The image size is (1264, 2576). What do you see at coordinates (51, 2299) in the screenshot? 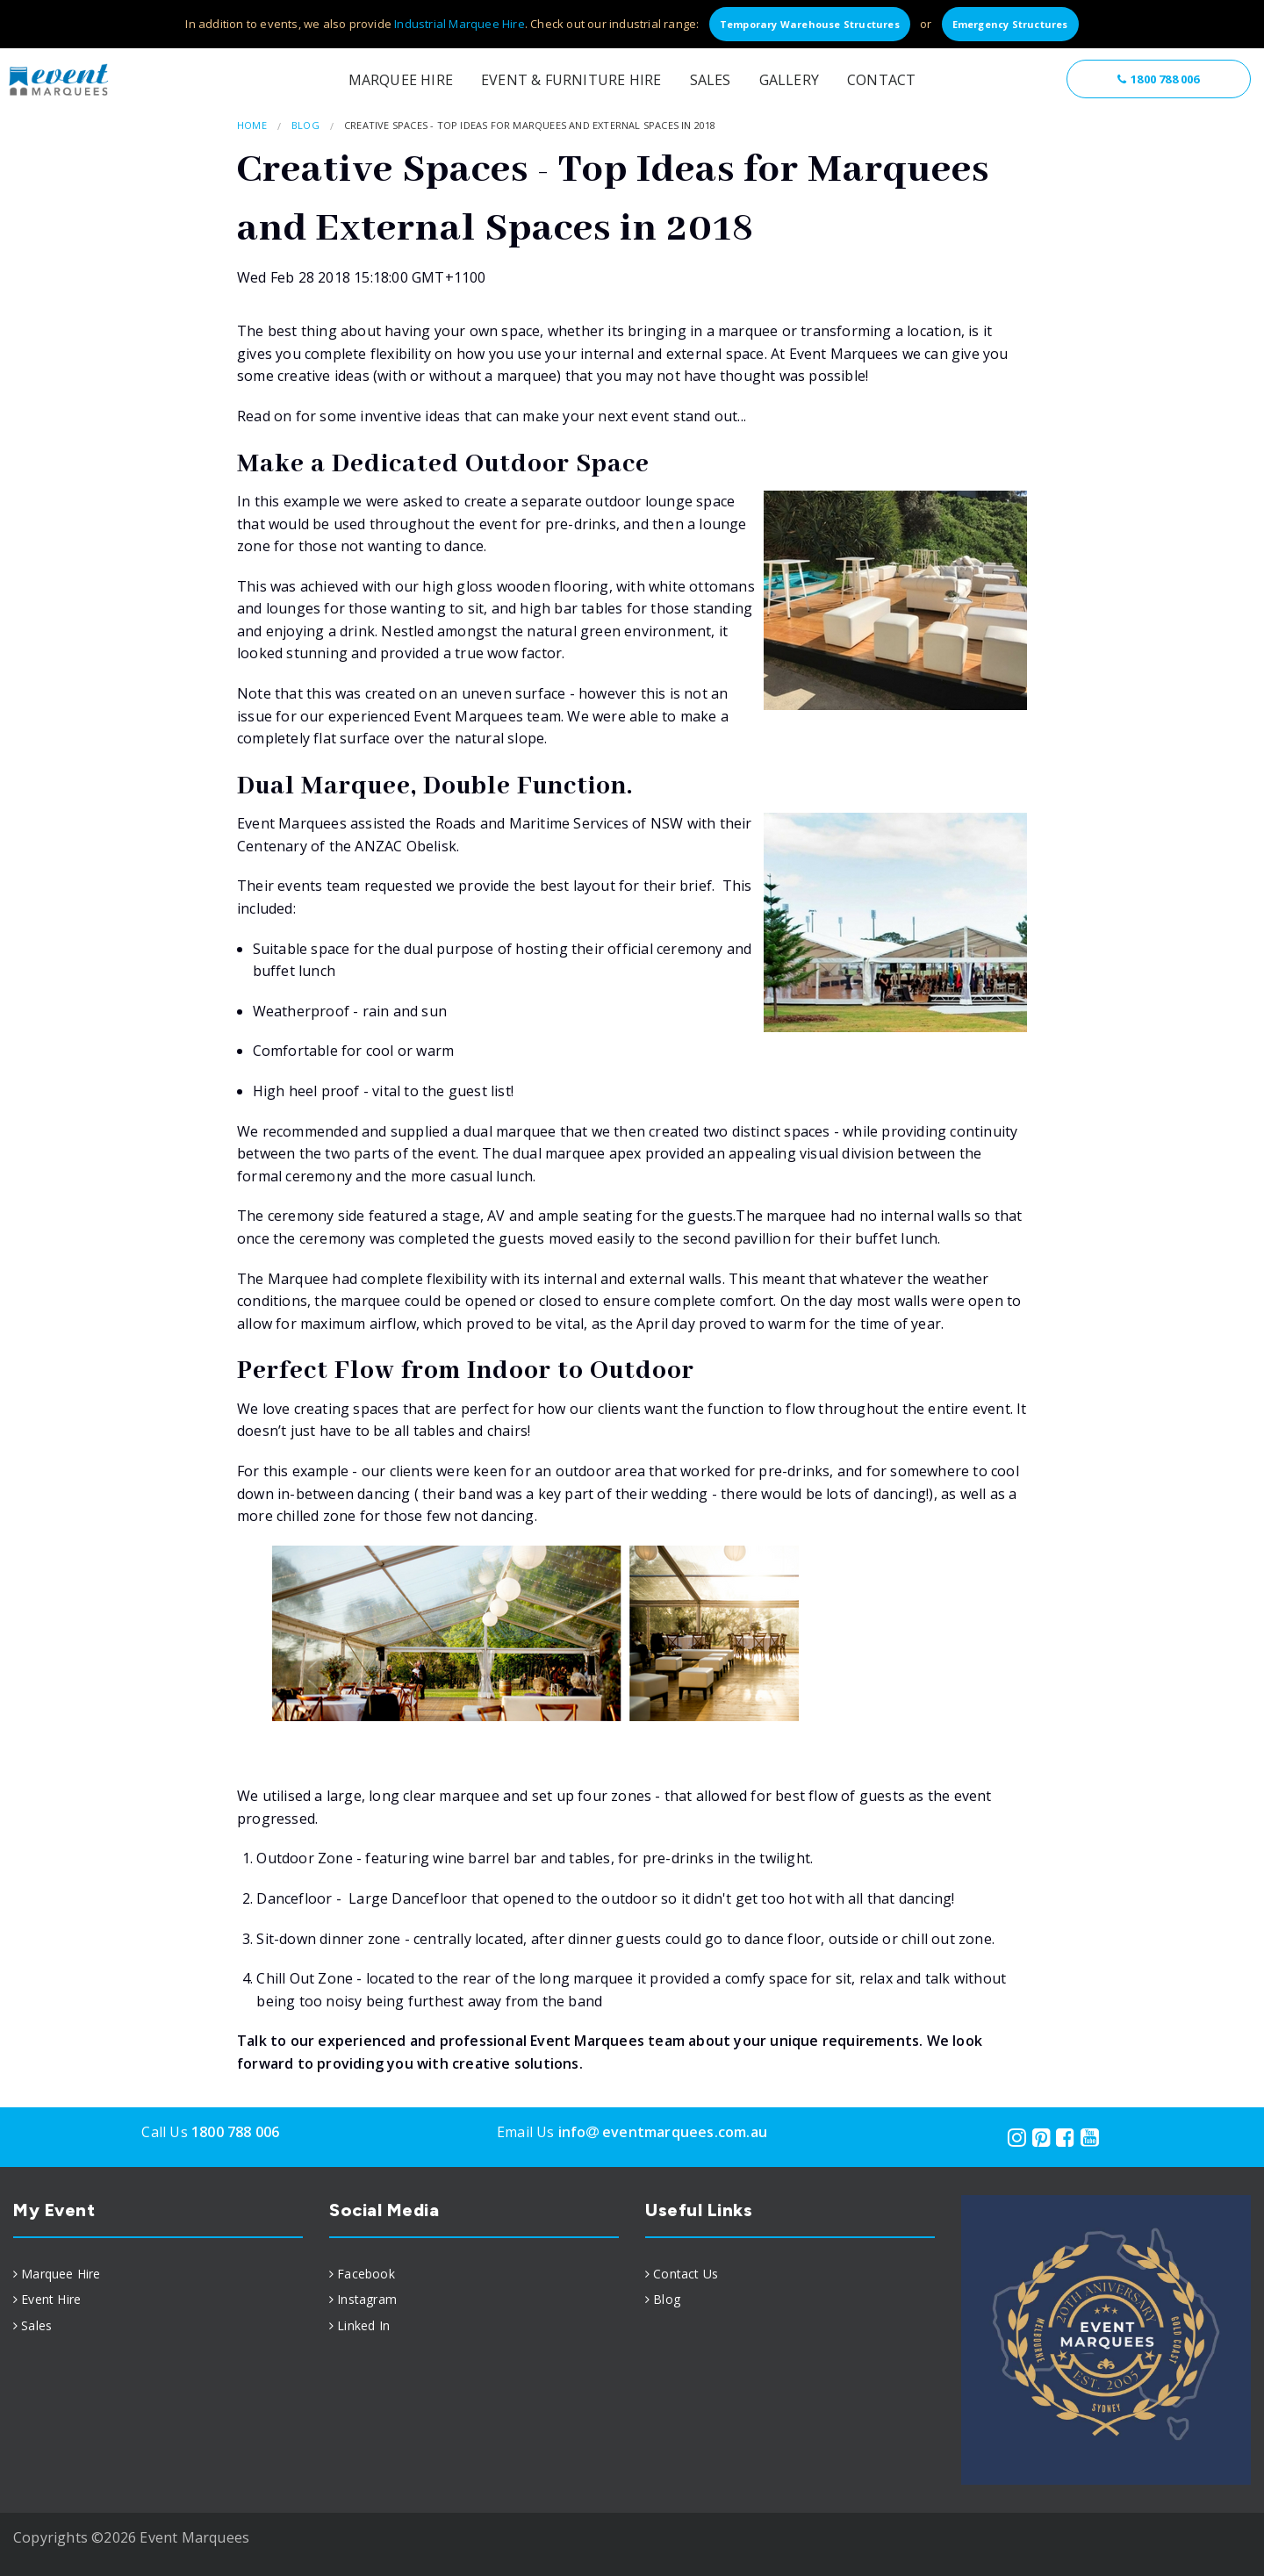
I see `Event Hire` at bounding box center [51, 2299].